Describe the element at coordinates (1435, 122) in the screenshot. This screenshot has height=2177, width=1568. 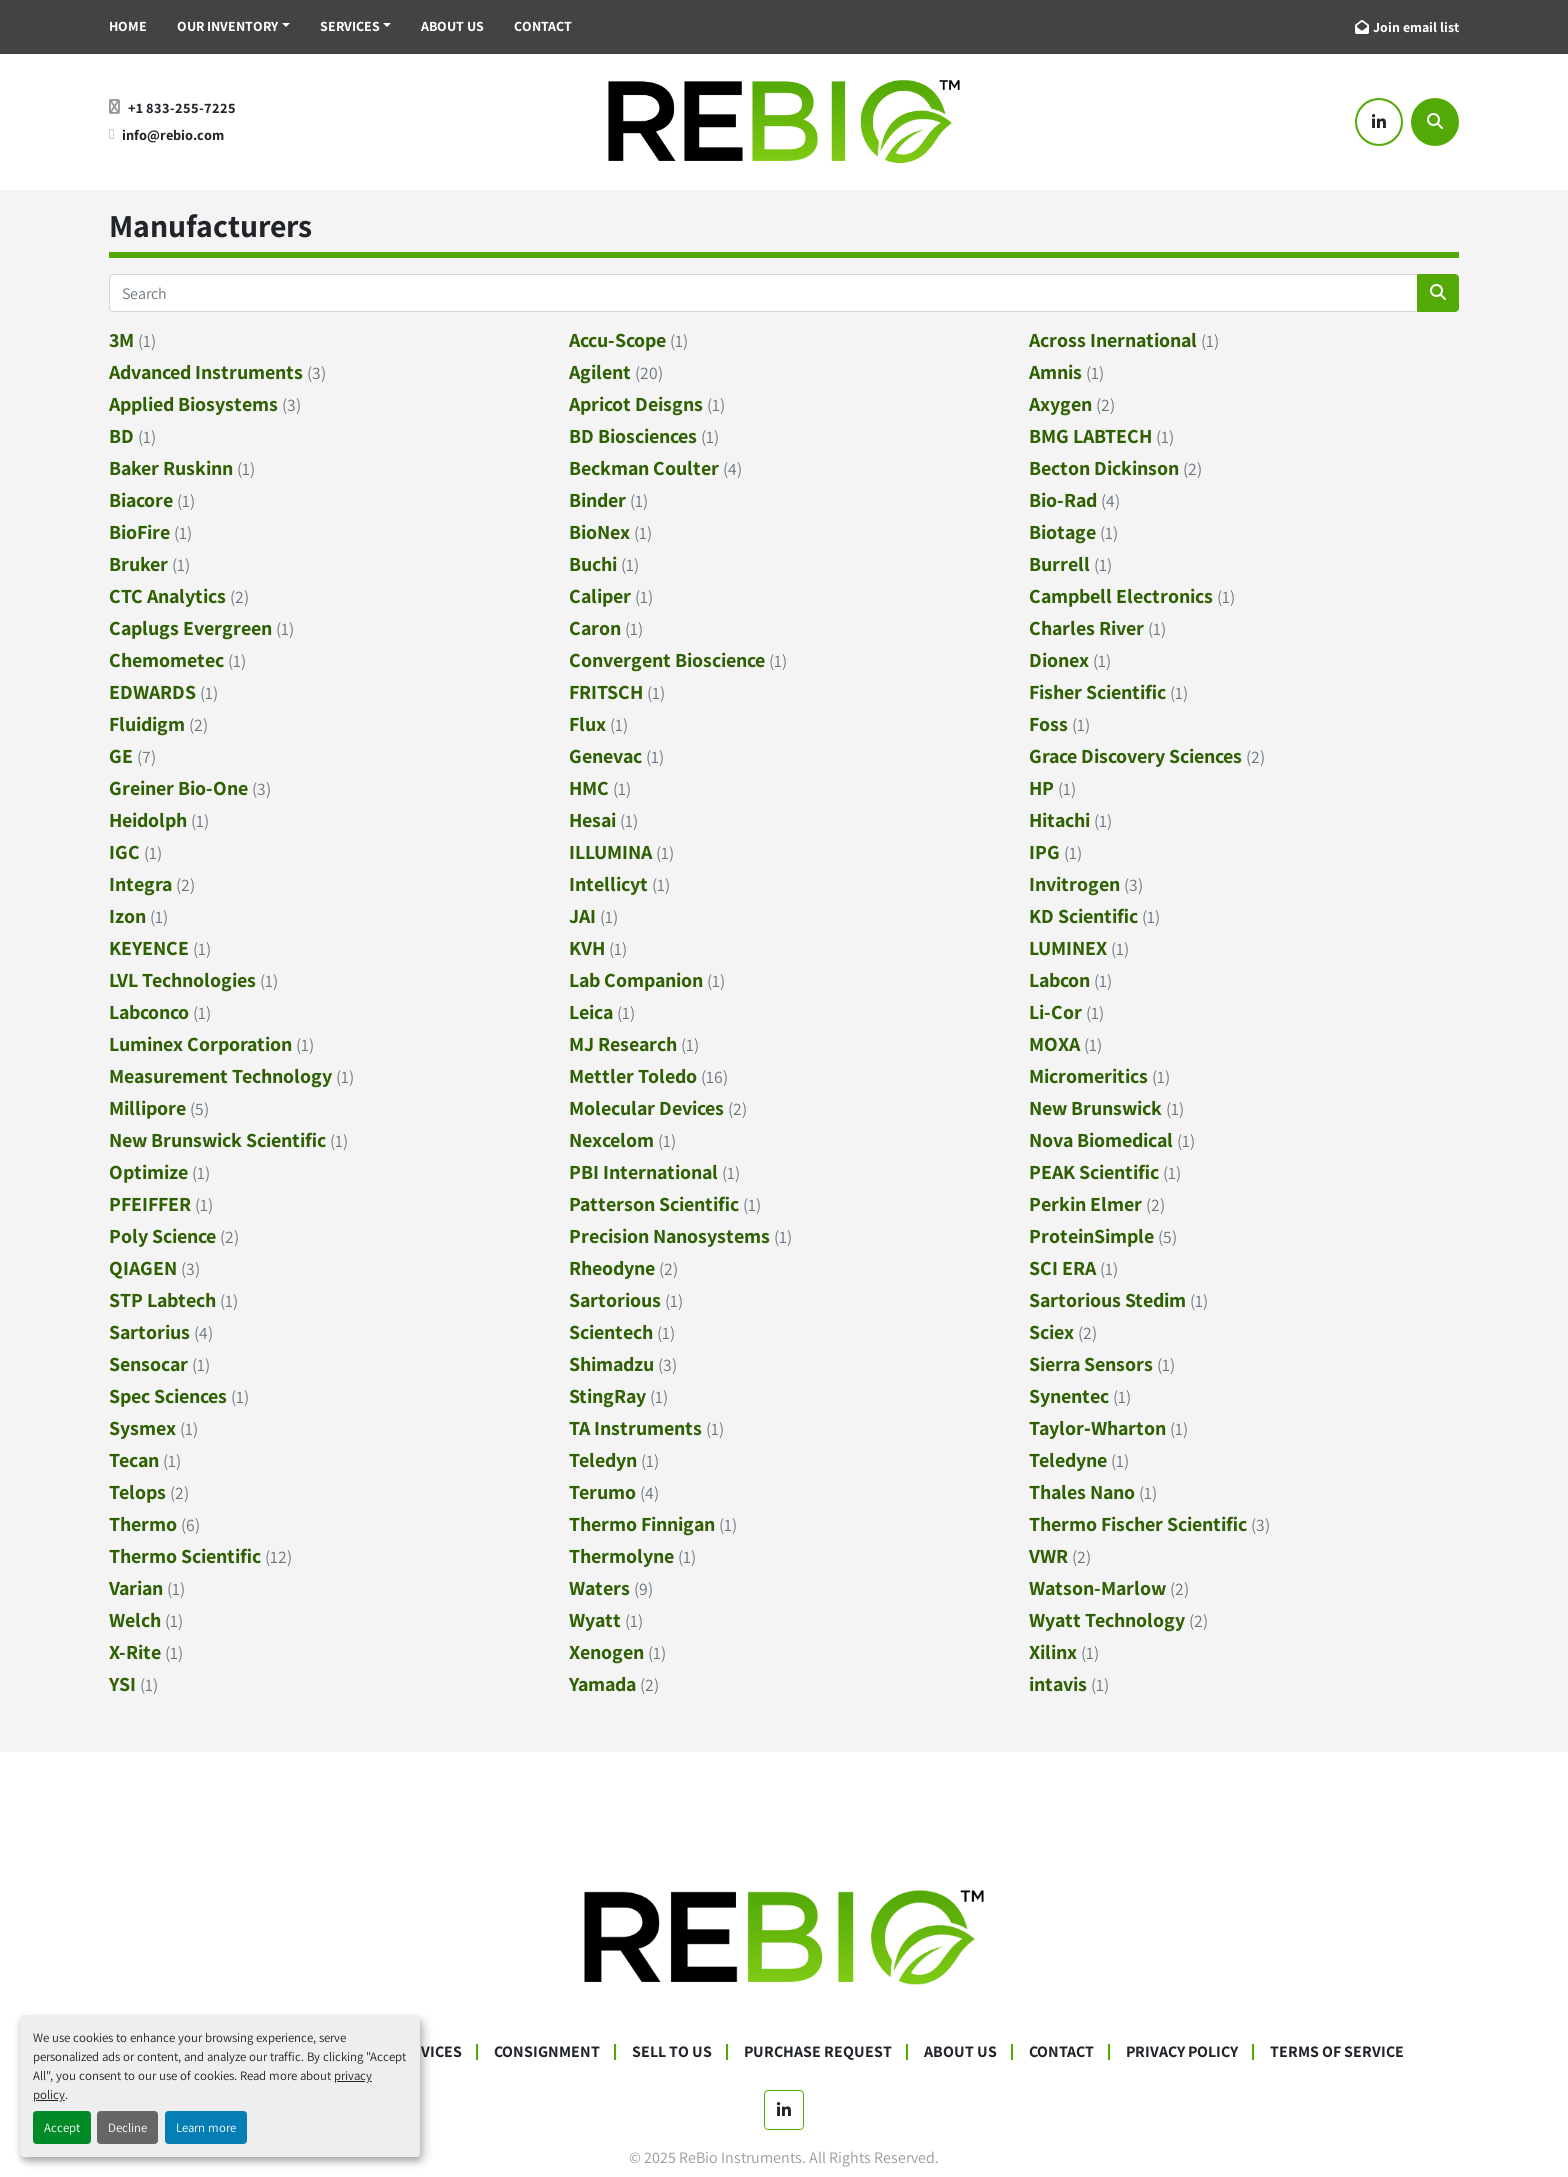
I see `[Search]` at that location.